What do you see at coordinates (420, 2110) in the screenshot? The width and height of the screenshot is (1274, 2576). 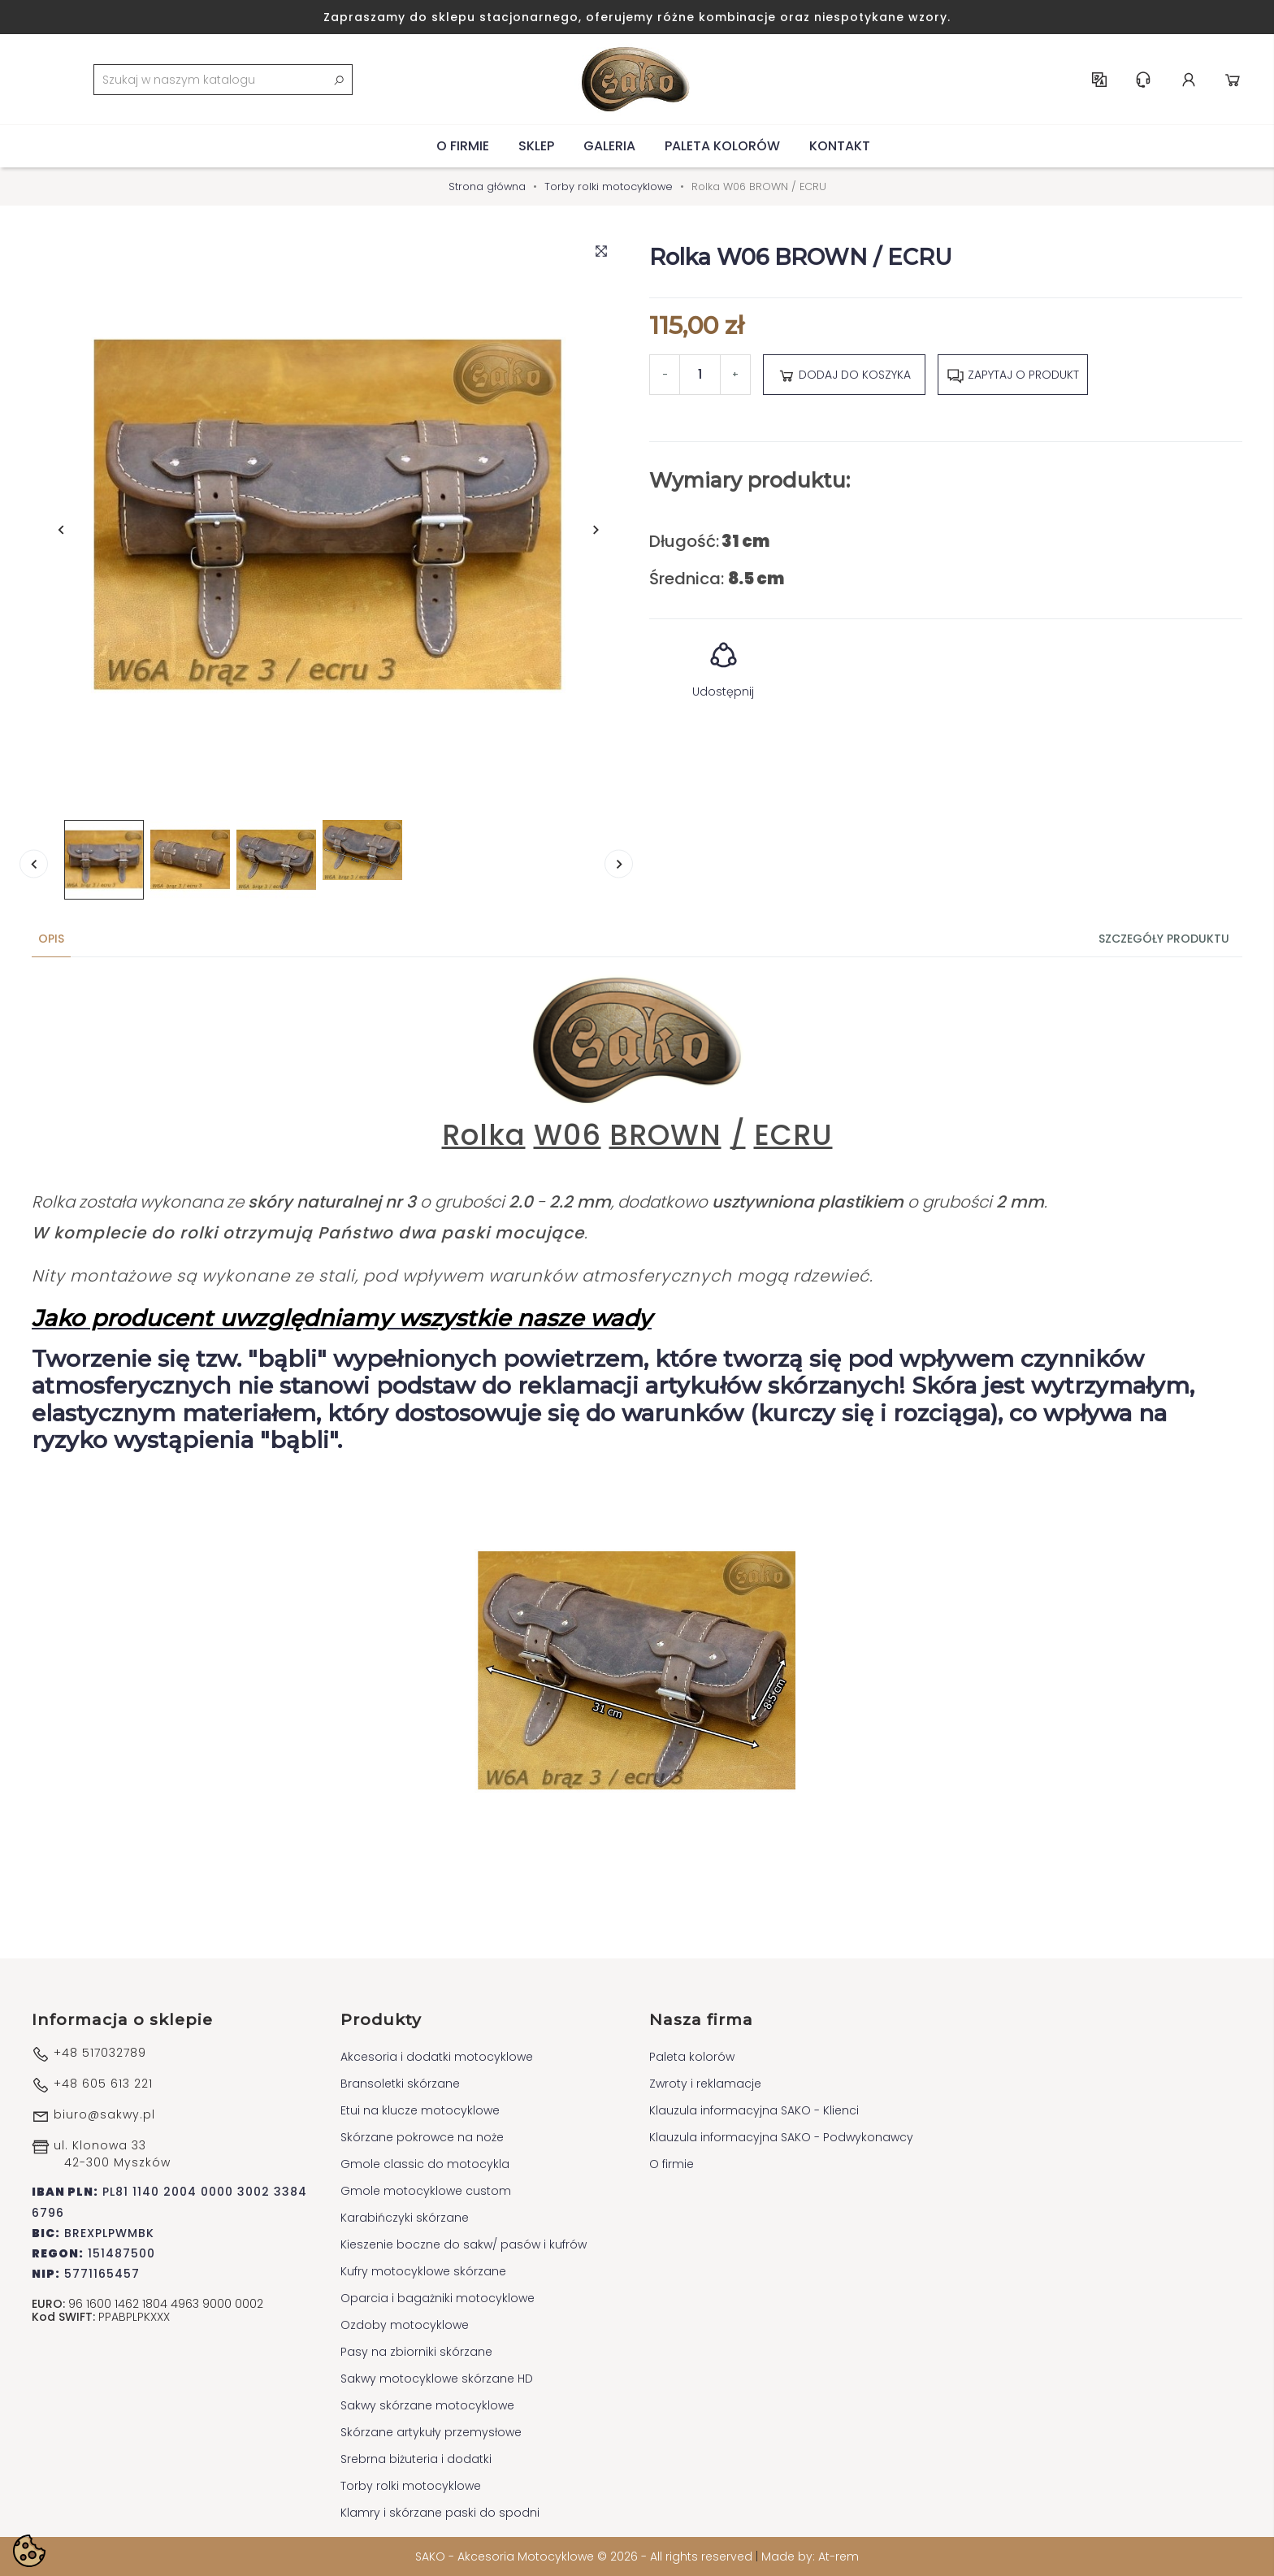 I see `Etui na klucze motocyklowe` at bounding box center [420, 2110].